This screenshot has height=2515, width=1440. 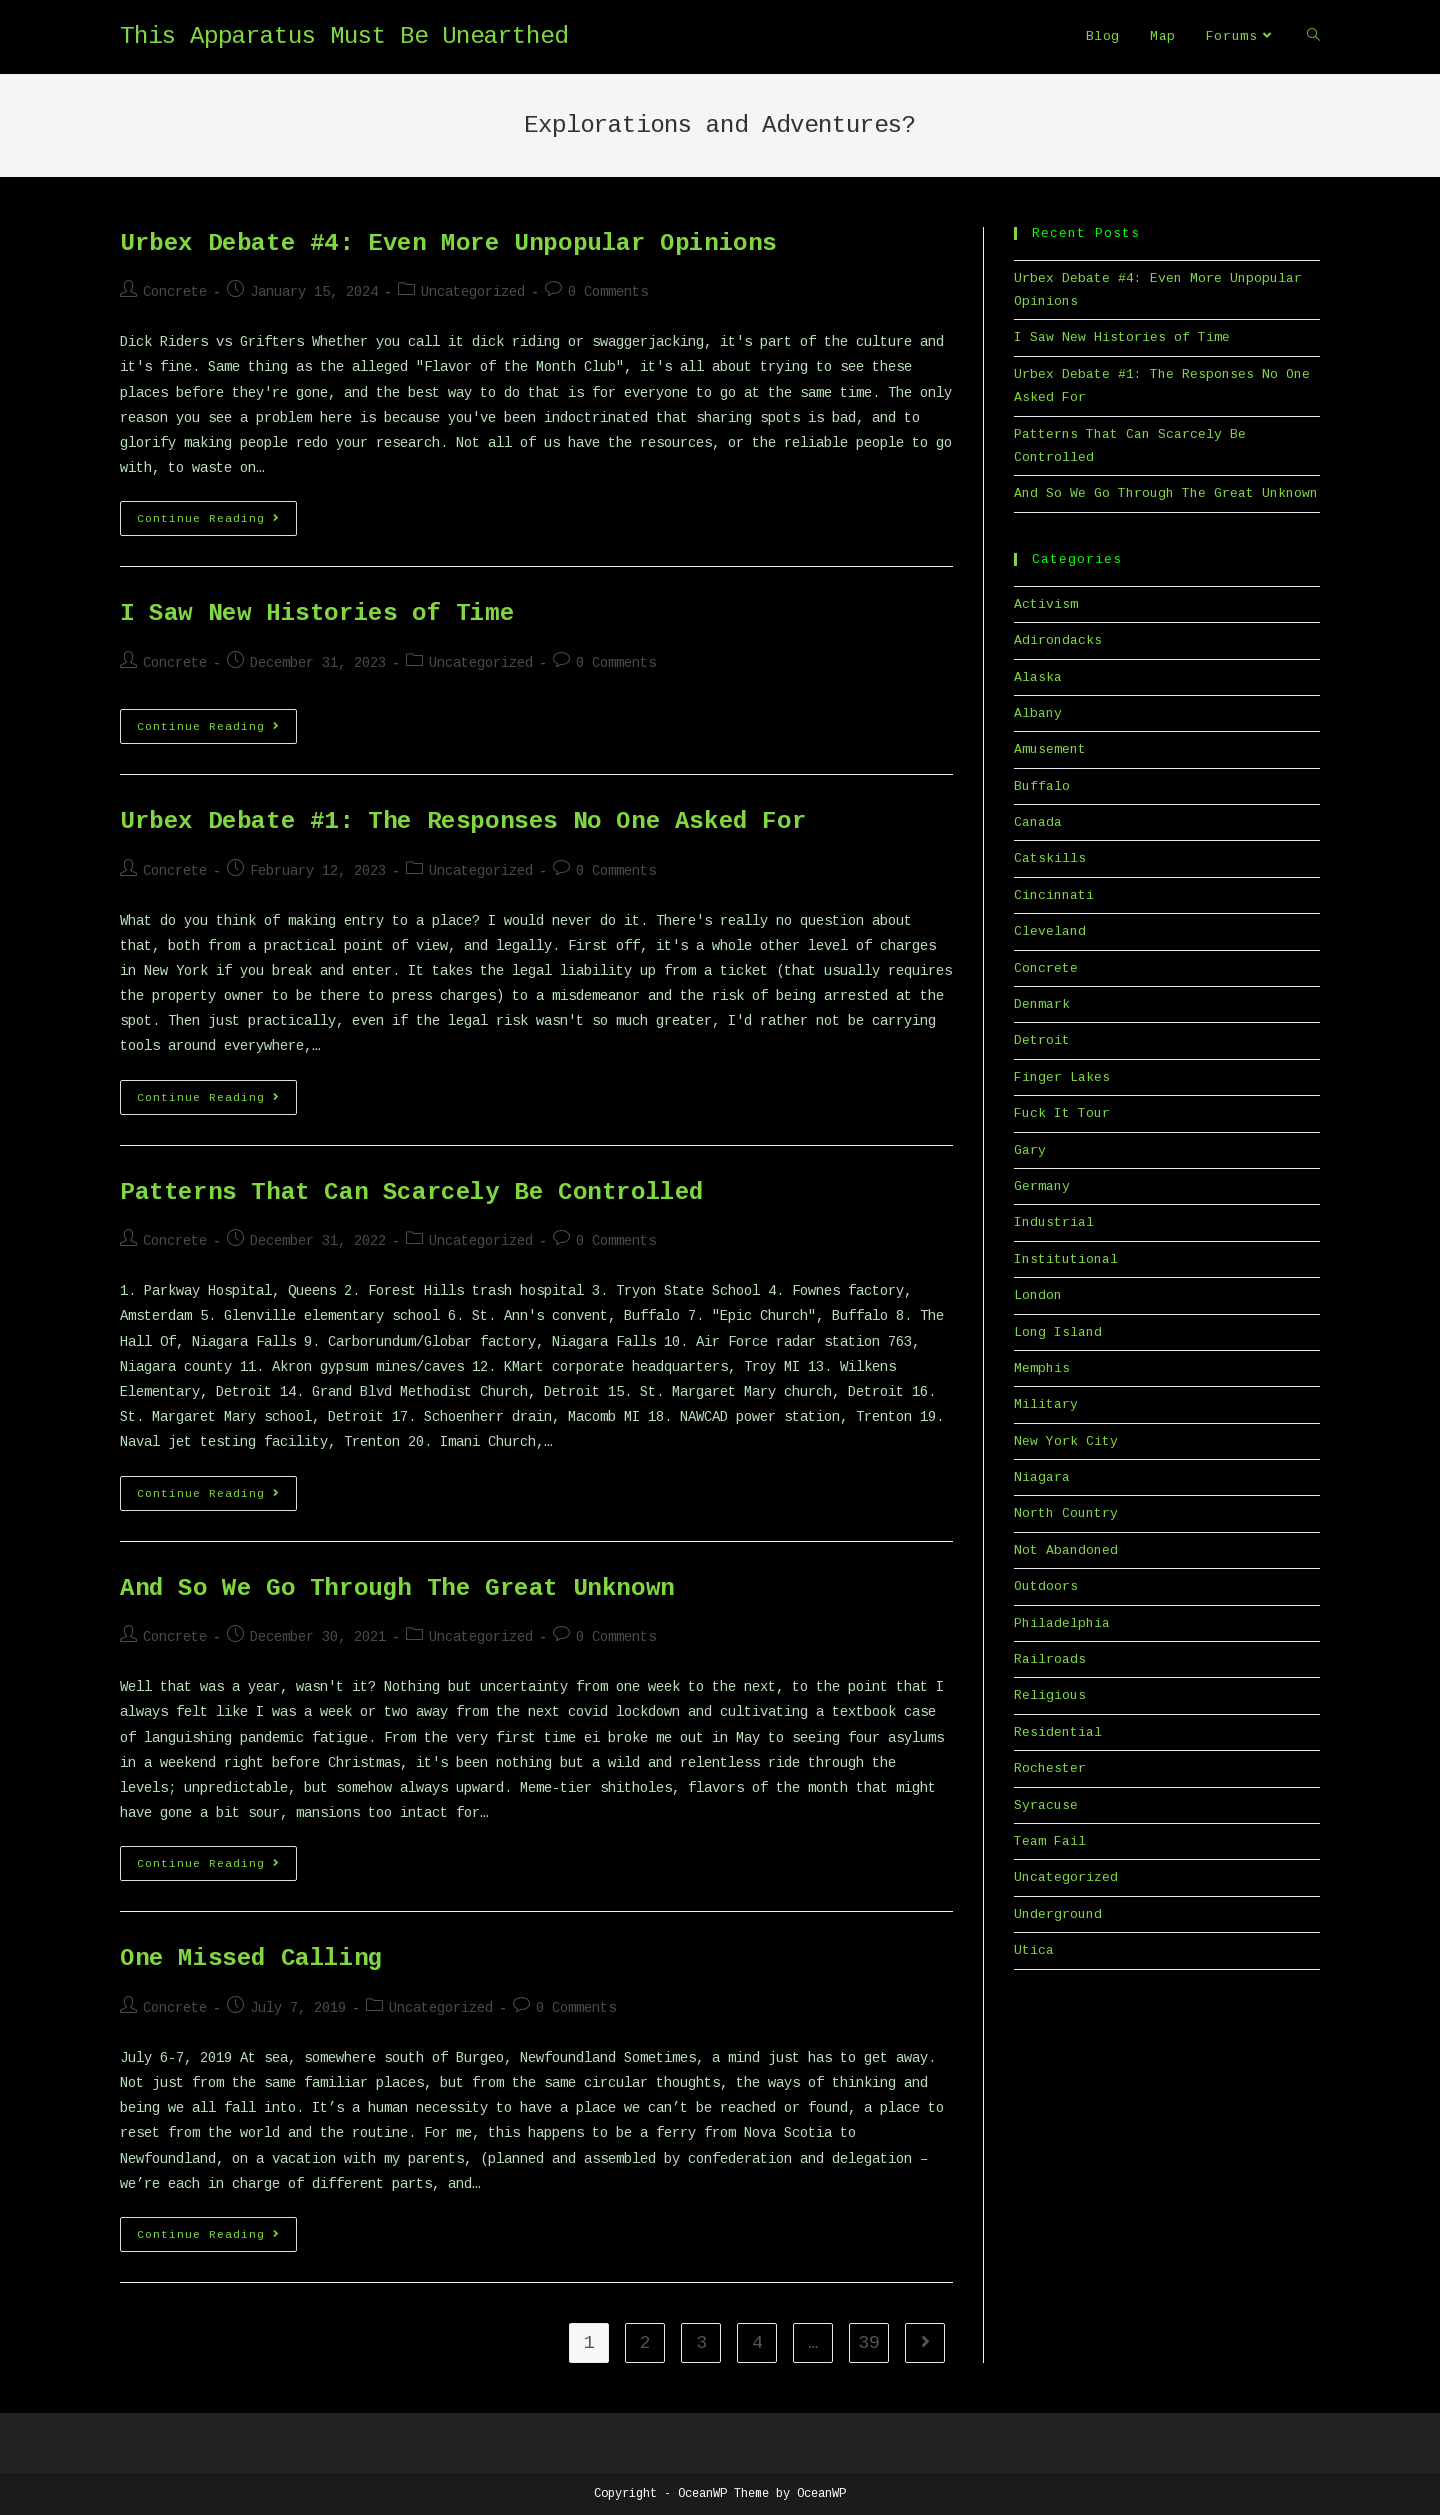 I want to click on Religious, so click(x=1050, y=1695).